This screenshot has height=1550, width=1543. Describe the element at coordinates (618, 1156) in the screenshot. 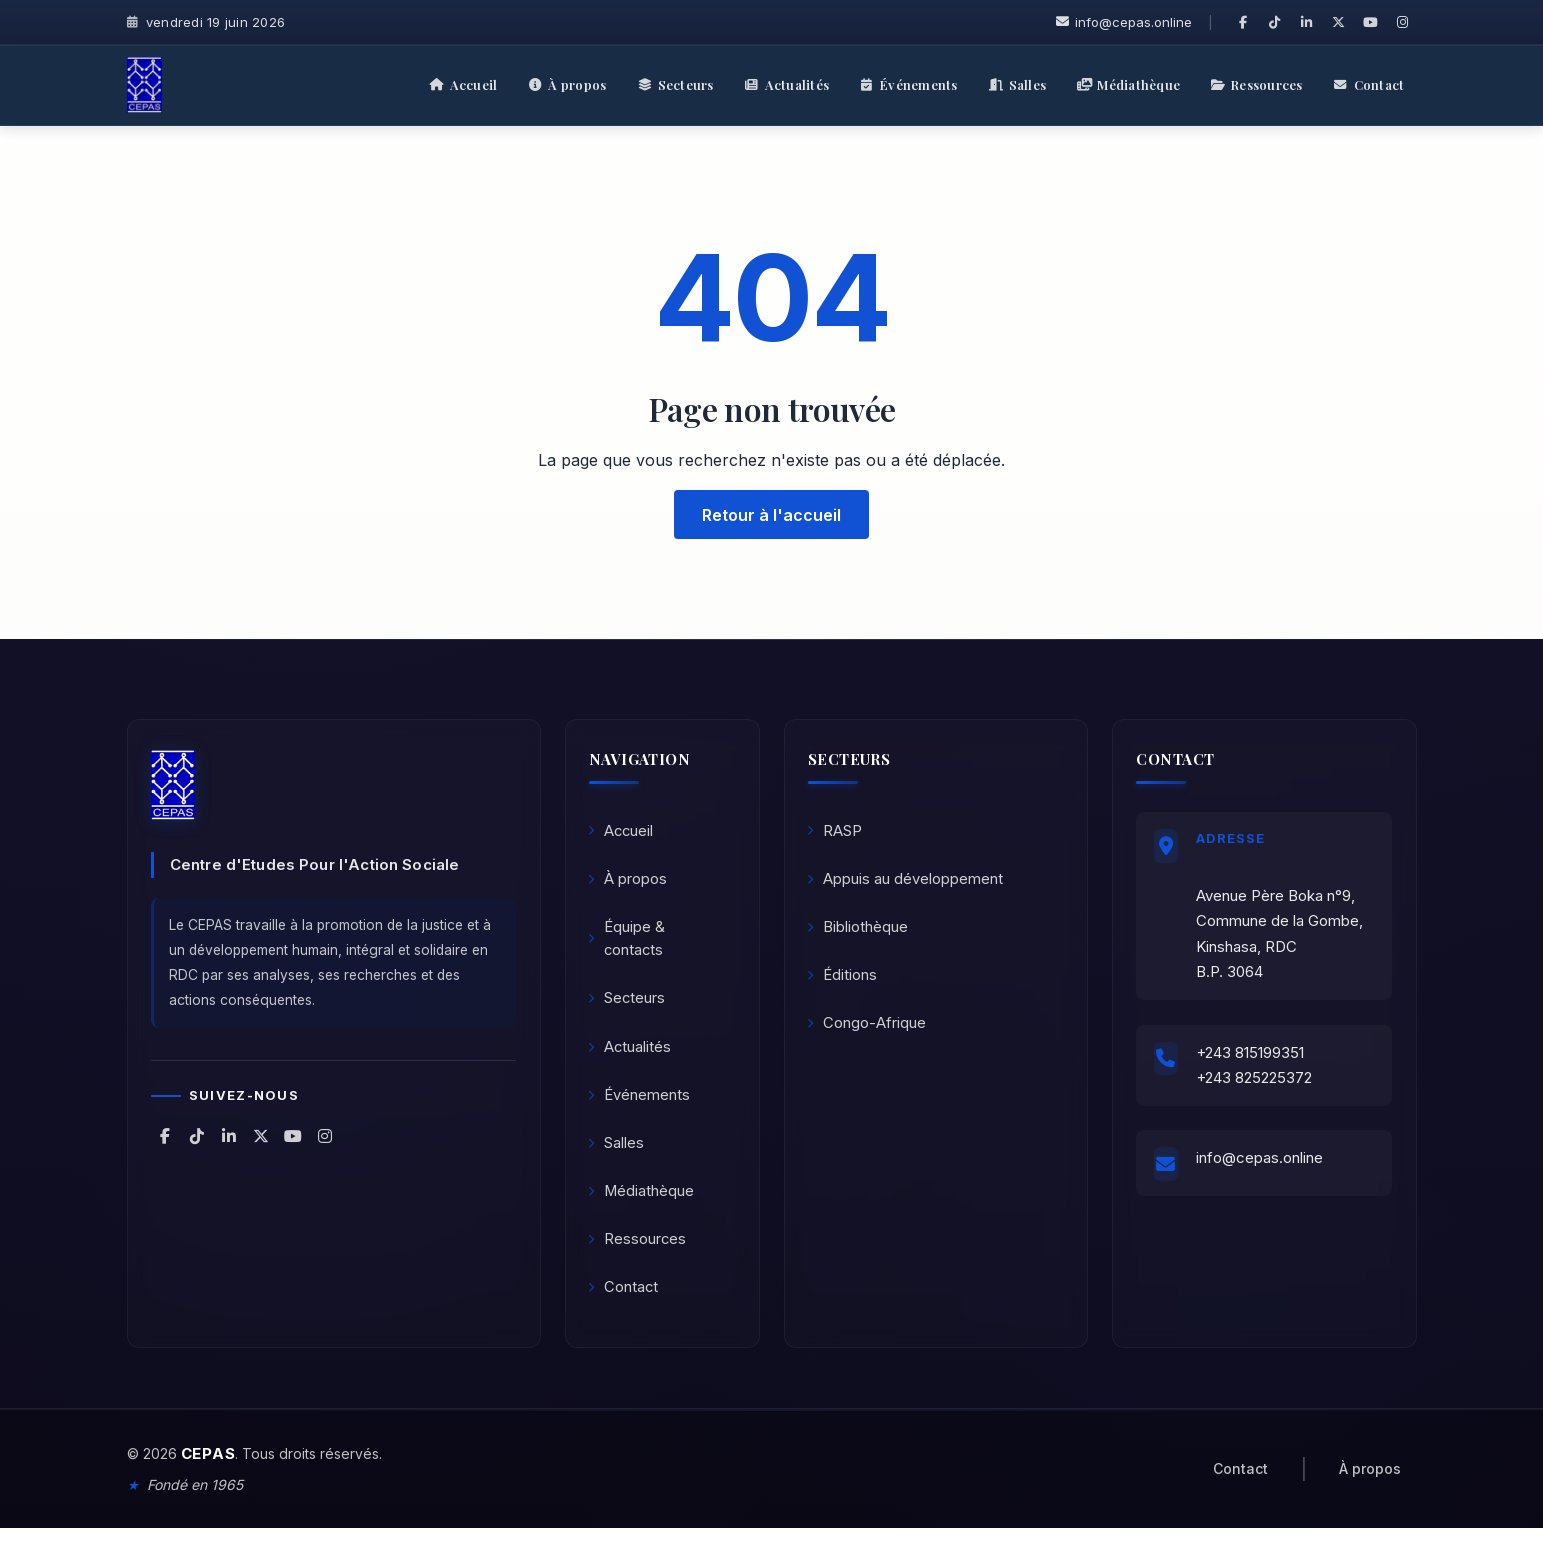

I see `Salles` at that location.